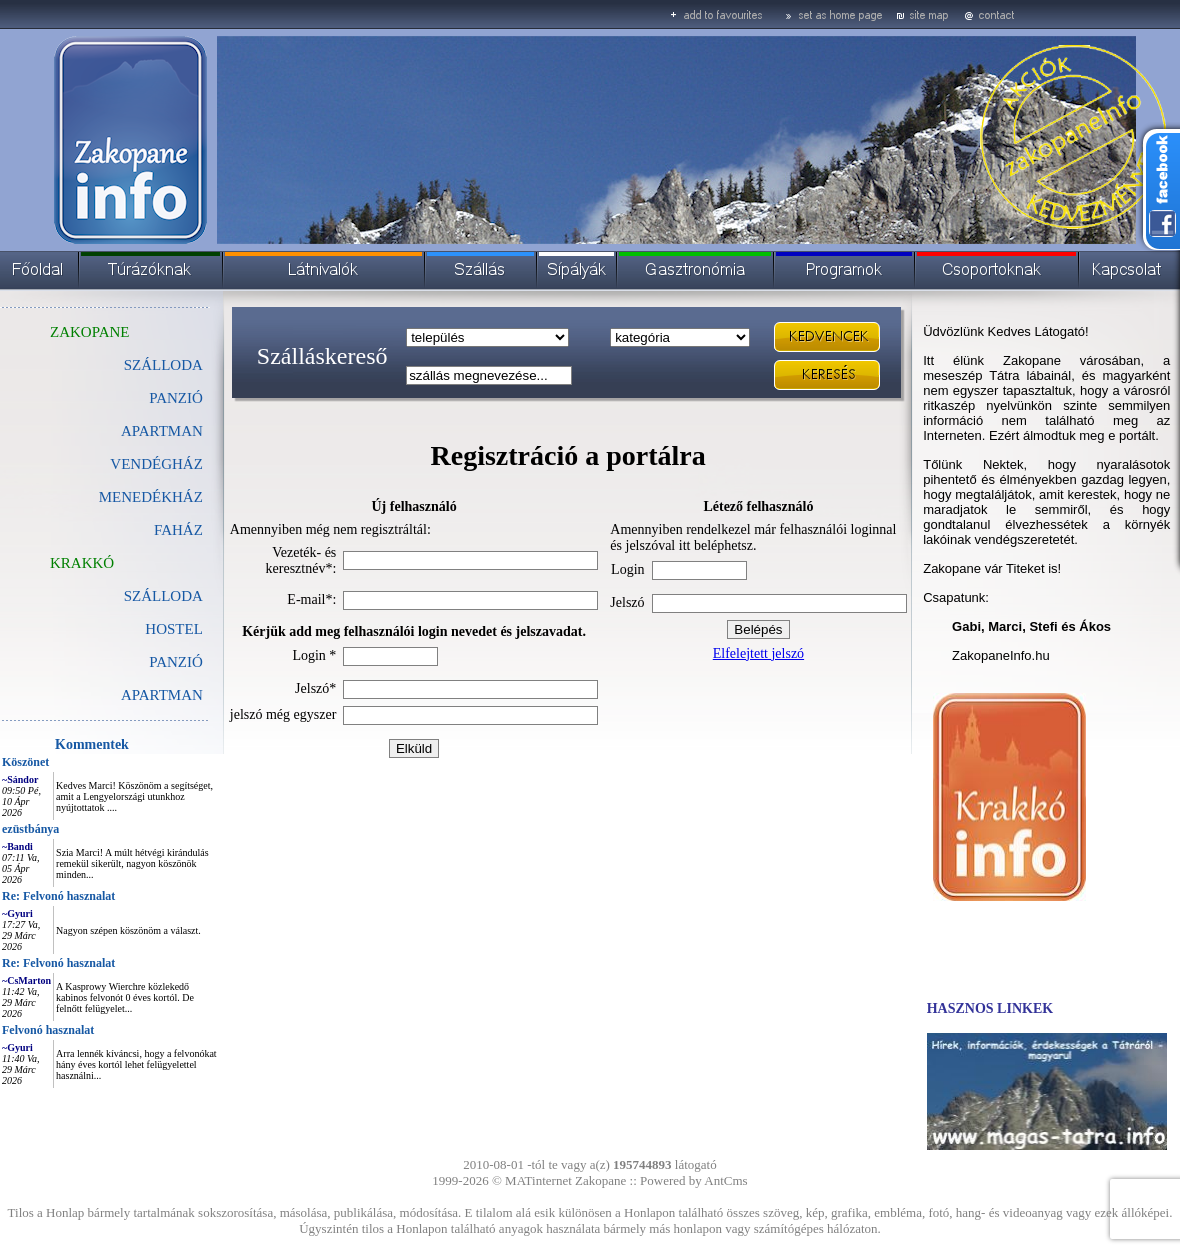  I want to click on MENEDÉKHÁZ, so click(151, 497).